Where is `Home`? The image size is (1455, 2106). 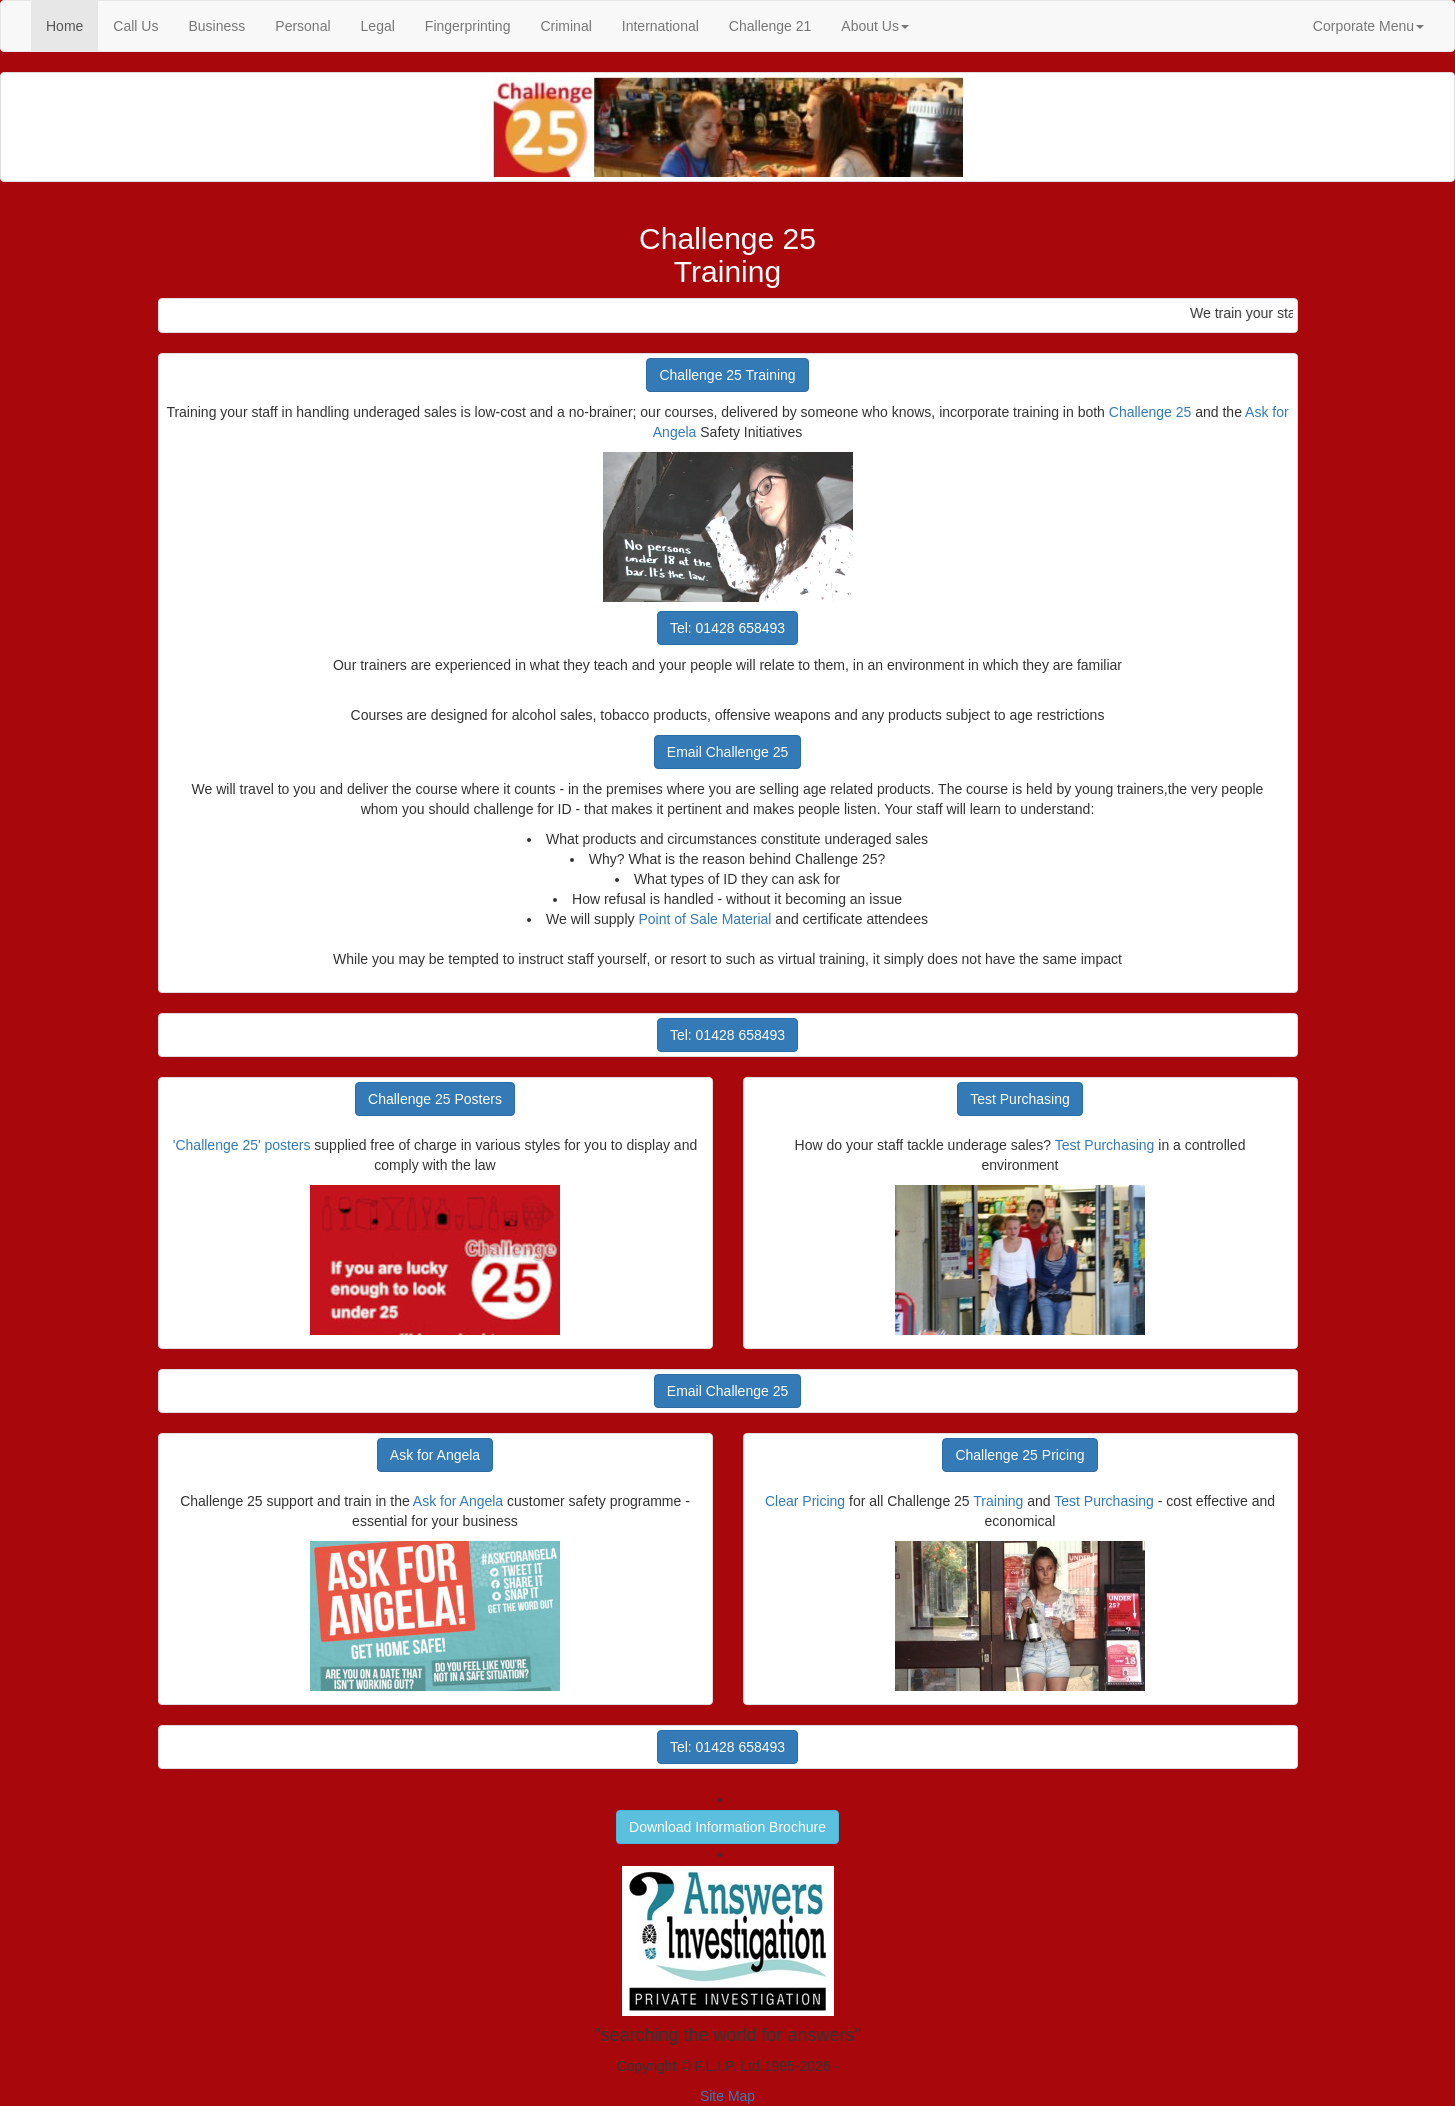
Home is located at coordinates (72, 24).